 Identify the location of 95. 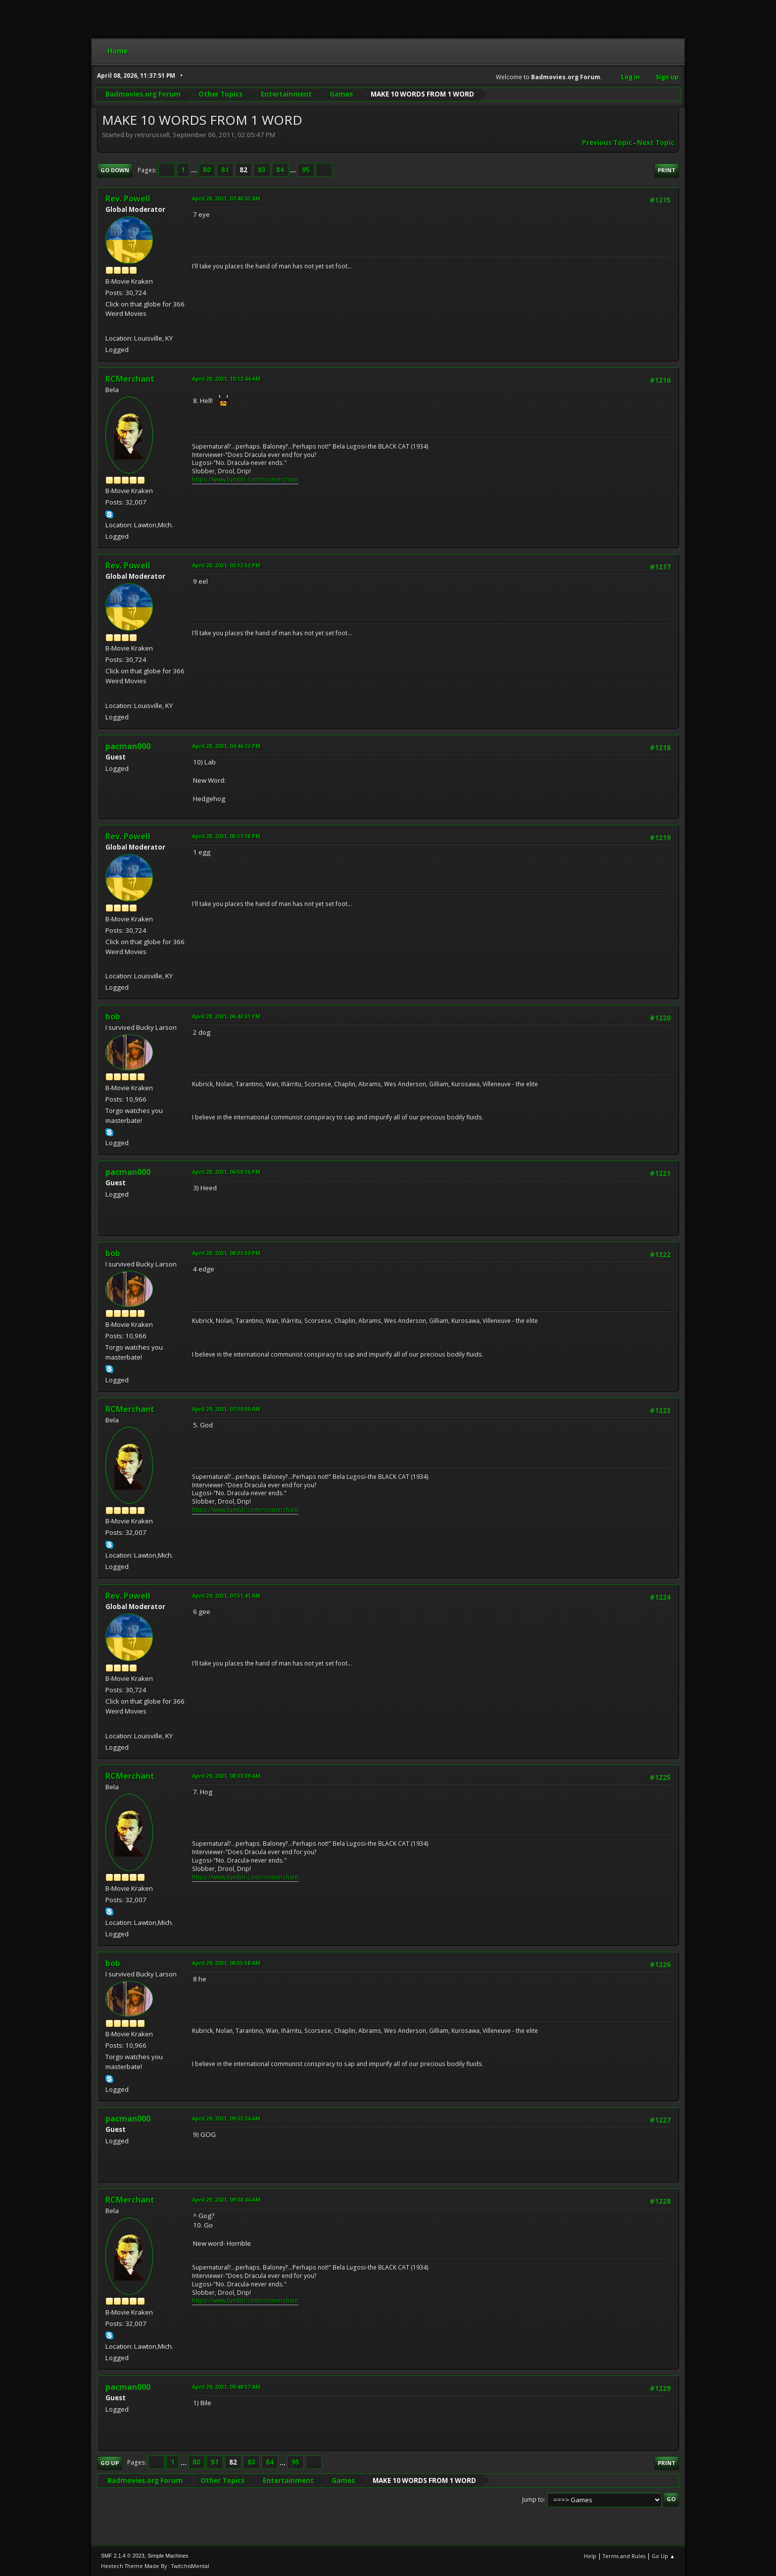
(306, 169).